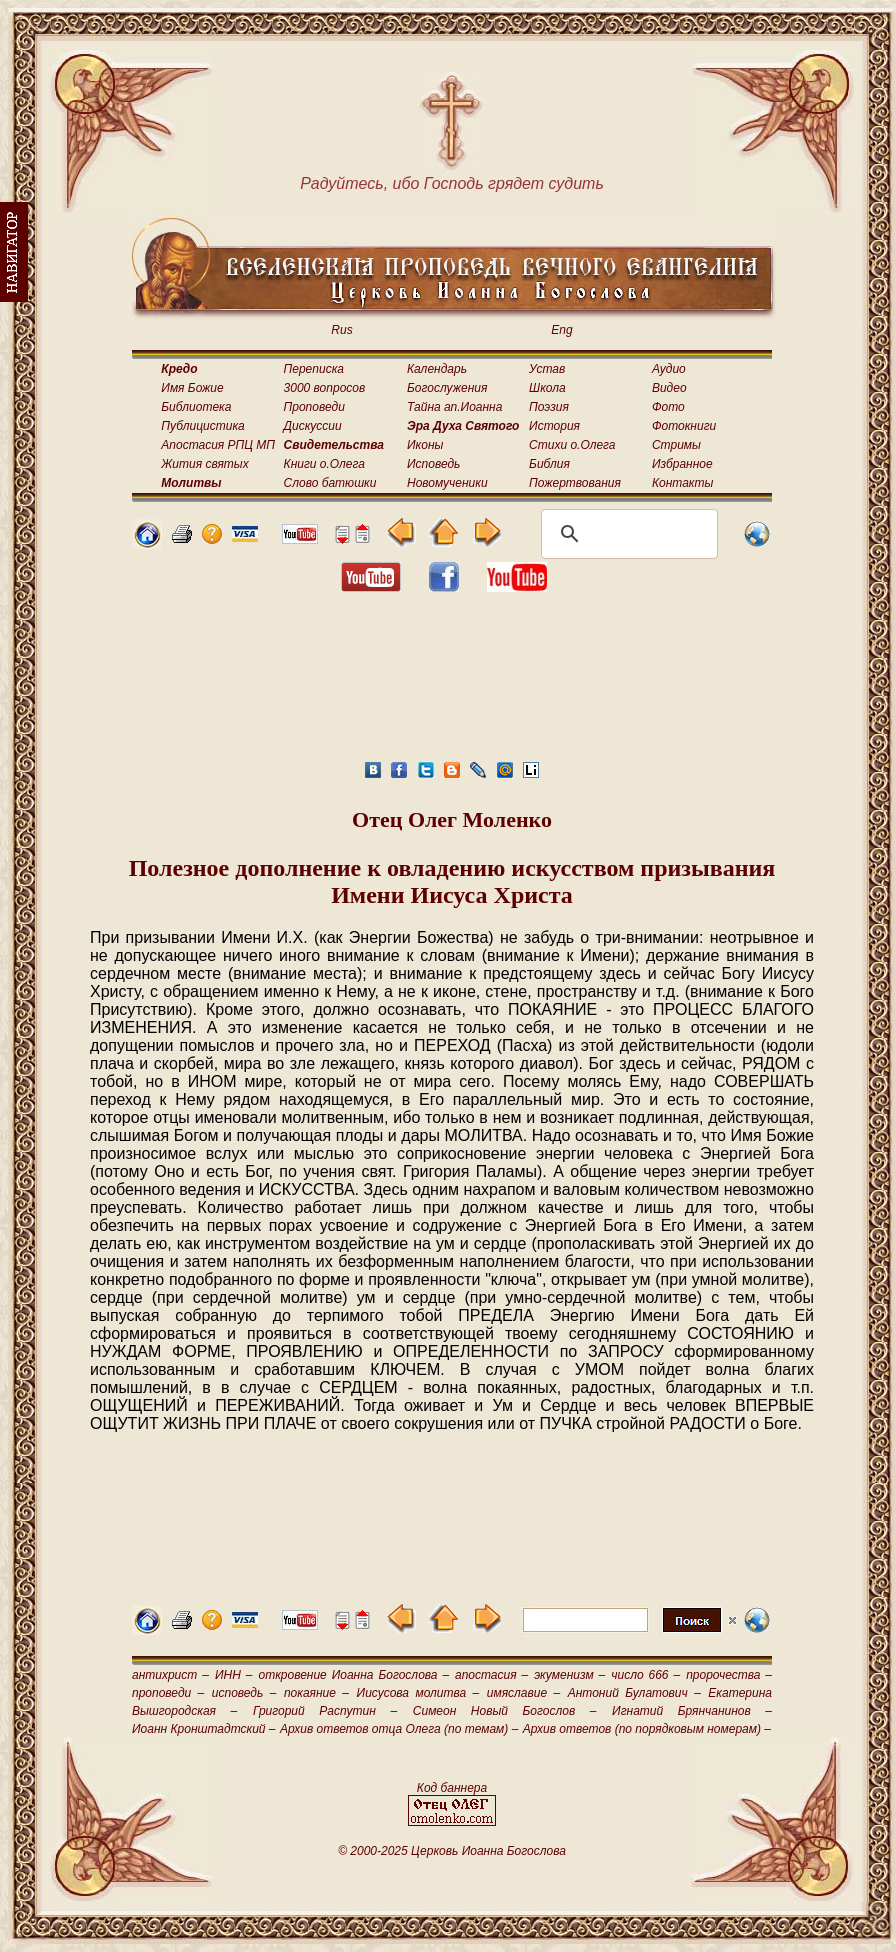 The width and height of the screenshot is (896, 1952). Describe the element at coordinates (330, 483) in the screenshot. I see `Слово батюшки` at that location.